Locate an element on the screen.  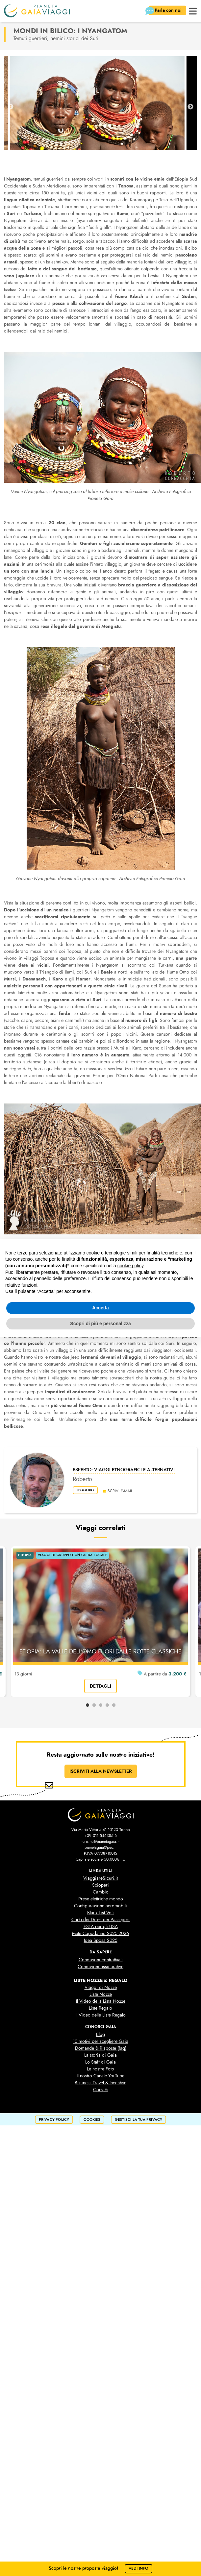
5 [tab] is located at coordinates (114, 1705).